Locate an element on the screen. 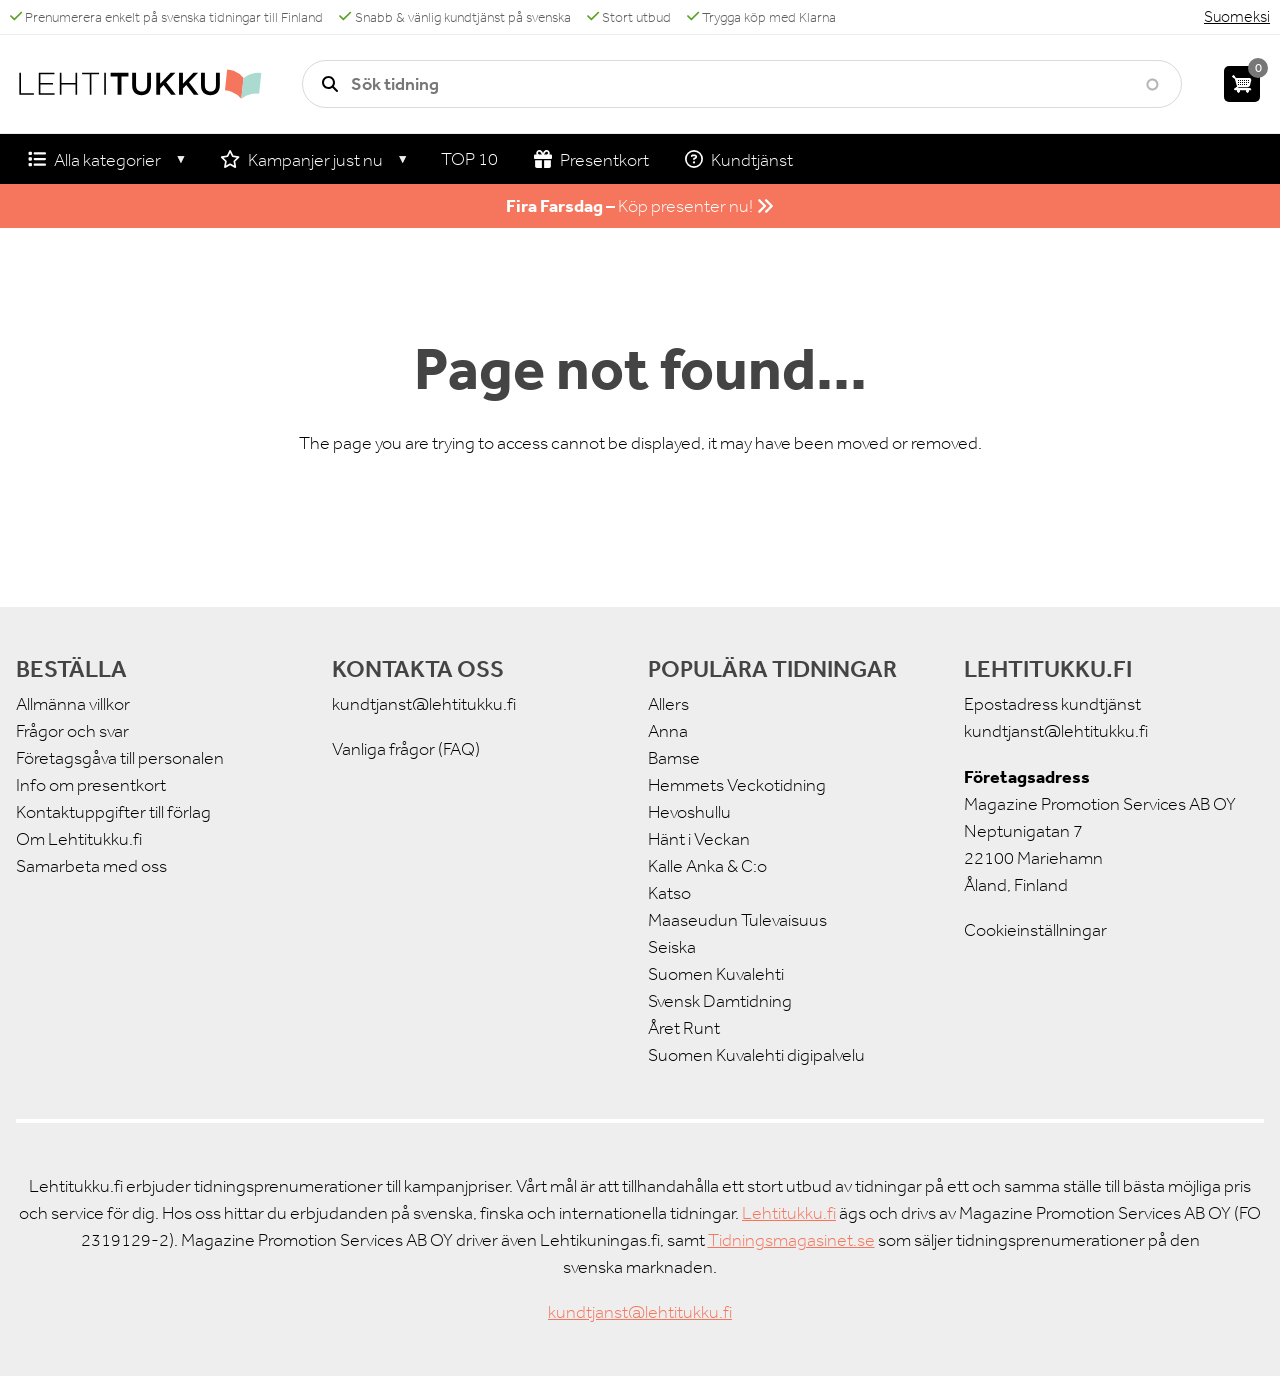  Hemmets Veckotidning is located at coordinates (737, 785).